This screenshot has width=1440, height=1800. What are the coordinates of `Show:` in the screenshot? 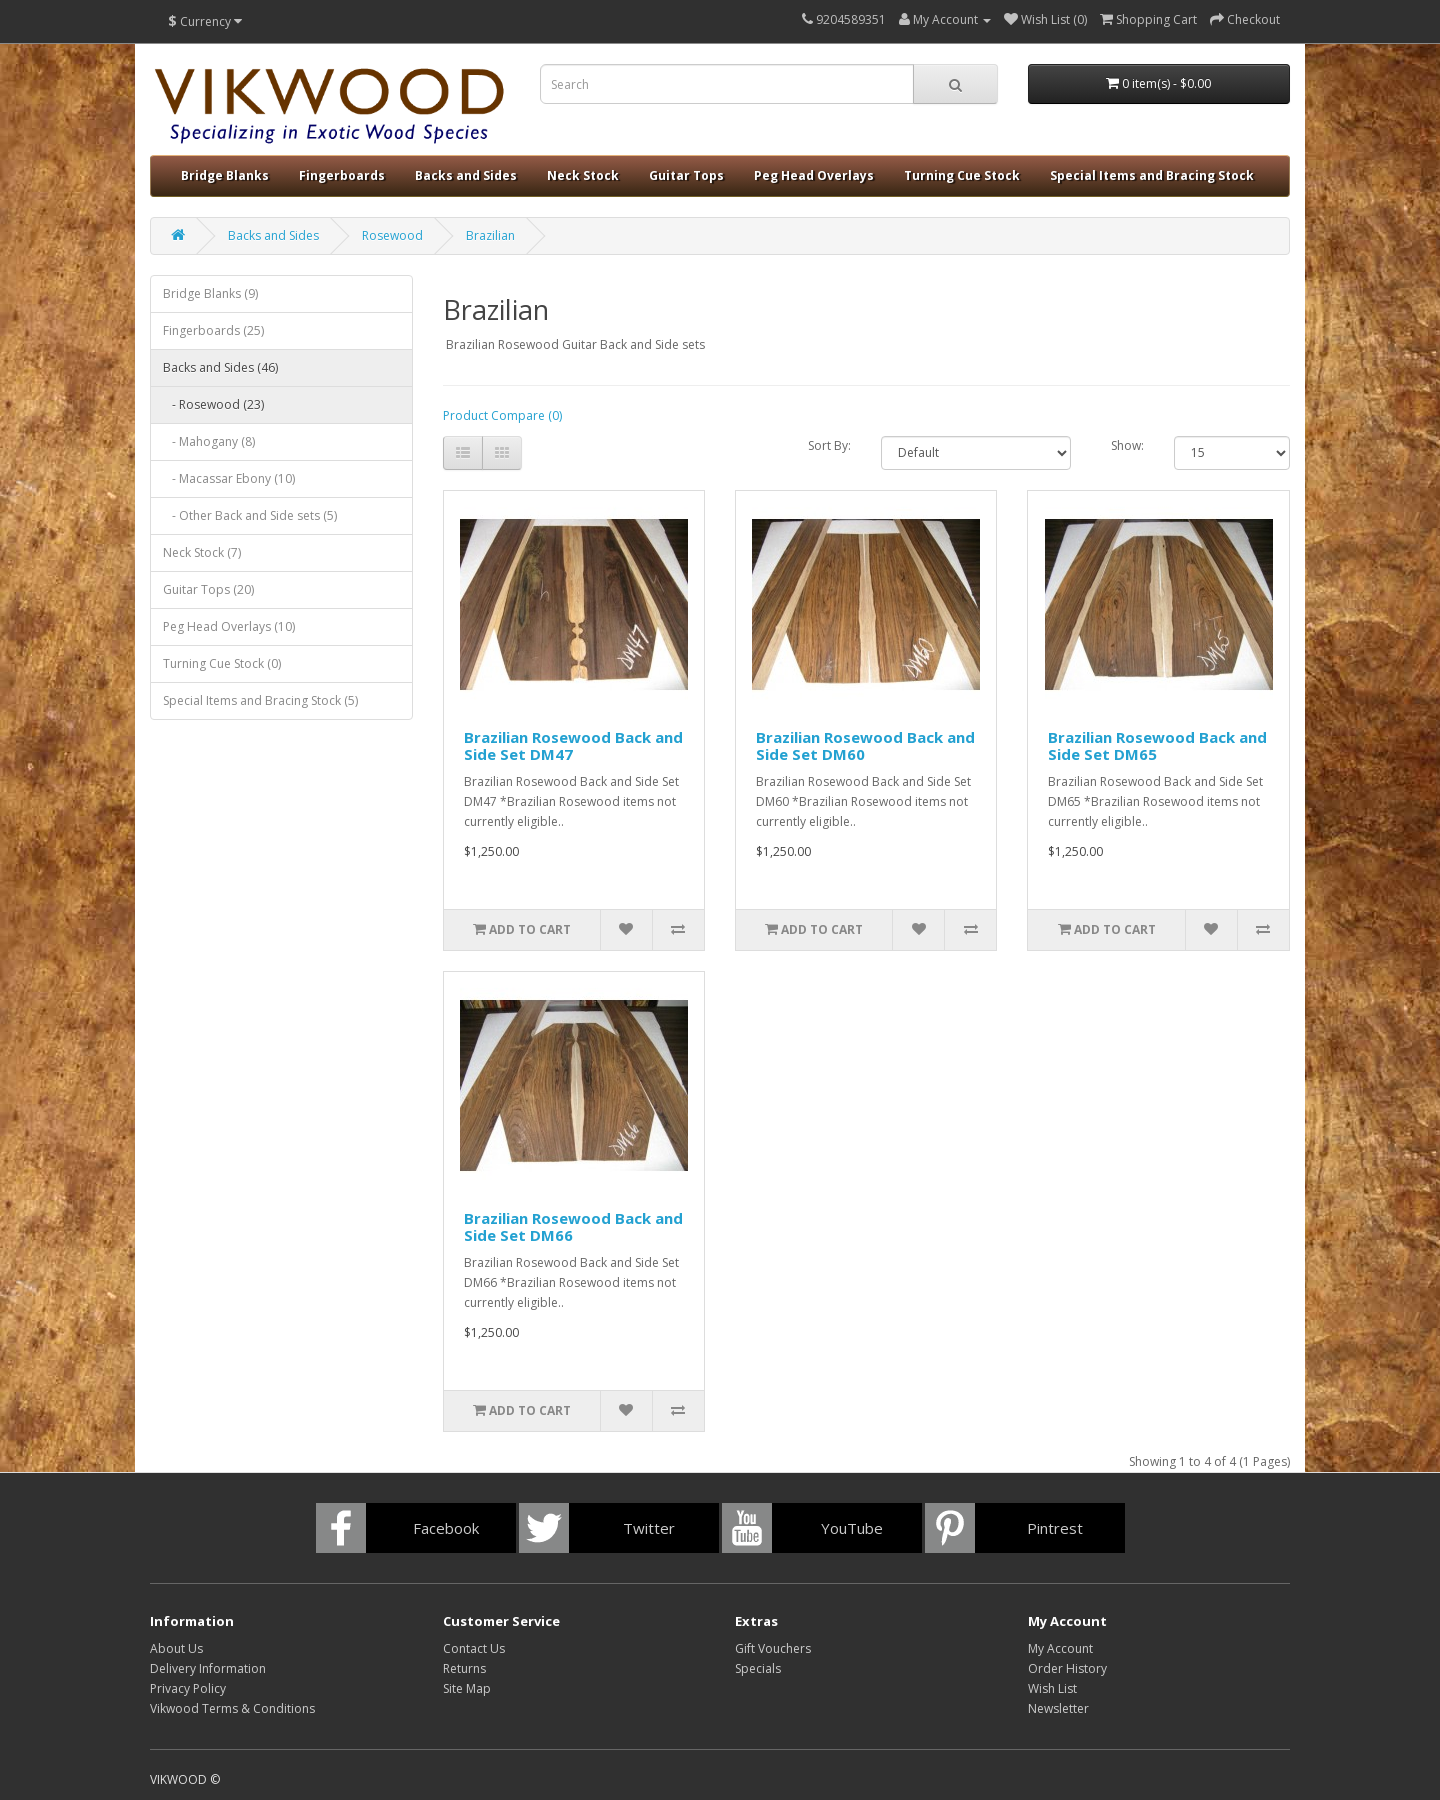 It's located at (1127, 445).